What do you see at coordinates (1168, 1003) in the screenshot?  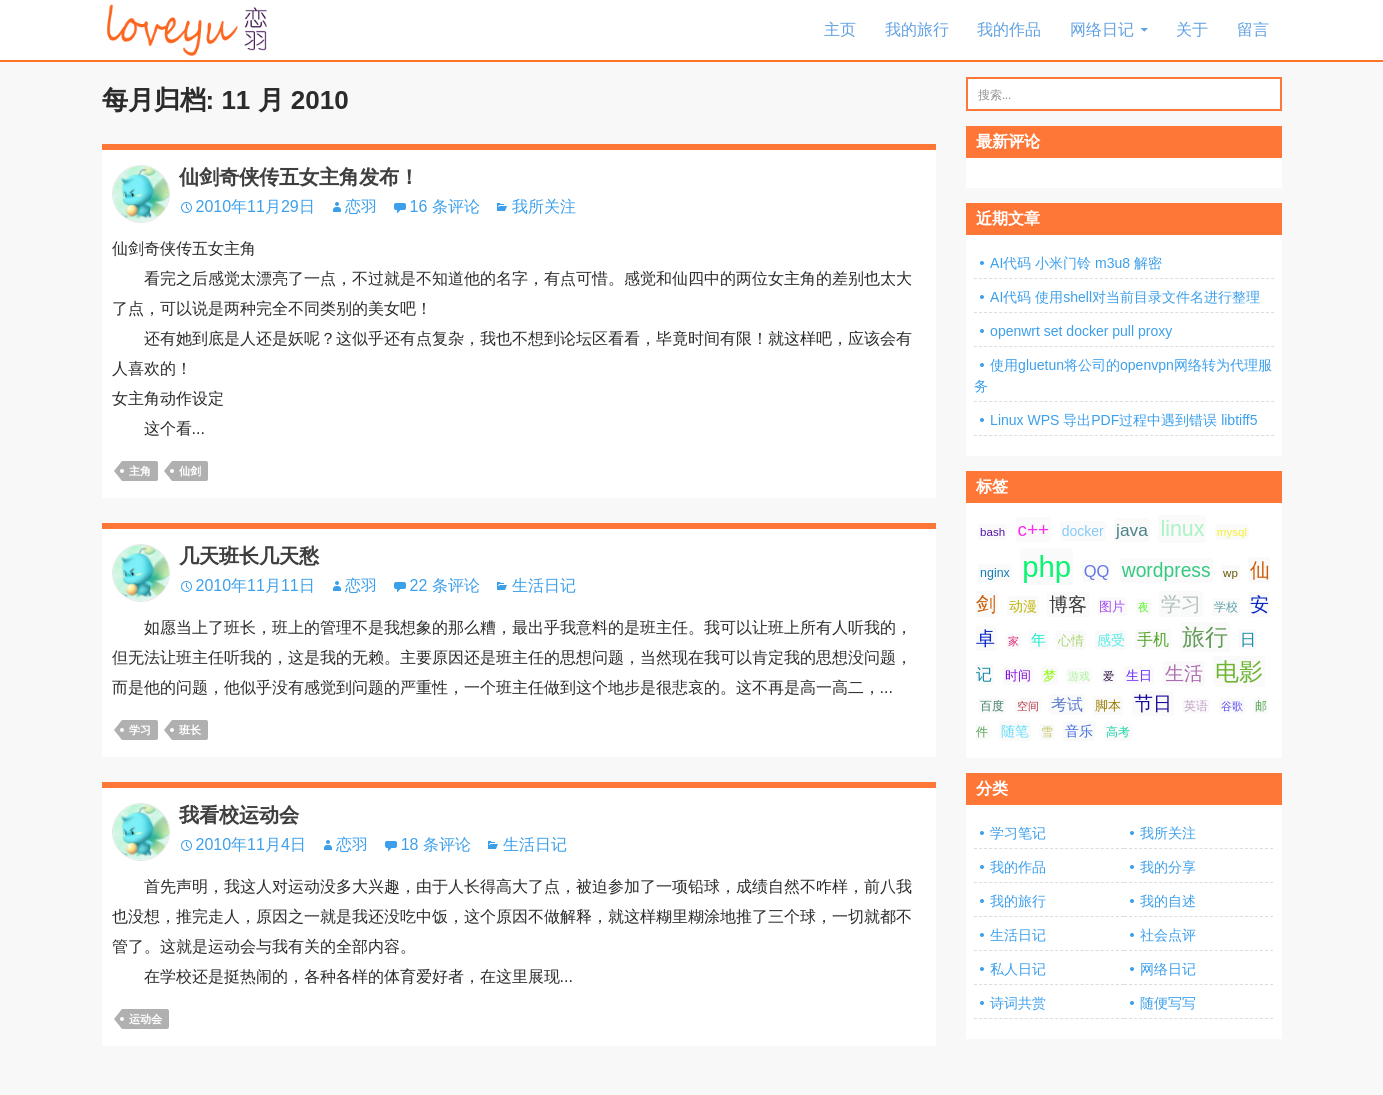 I see `随便写写` at bounding box center [1168, 1003].